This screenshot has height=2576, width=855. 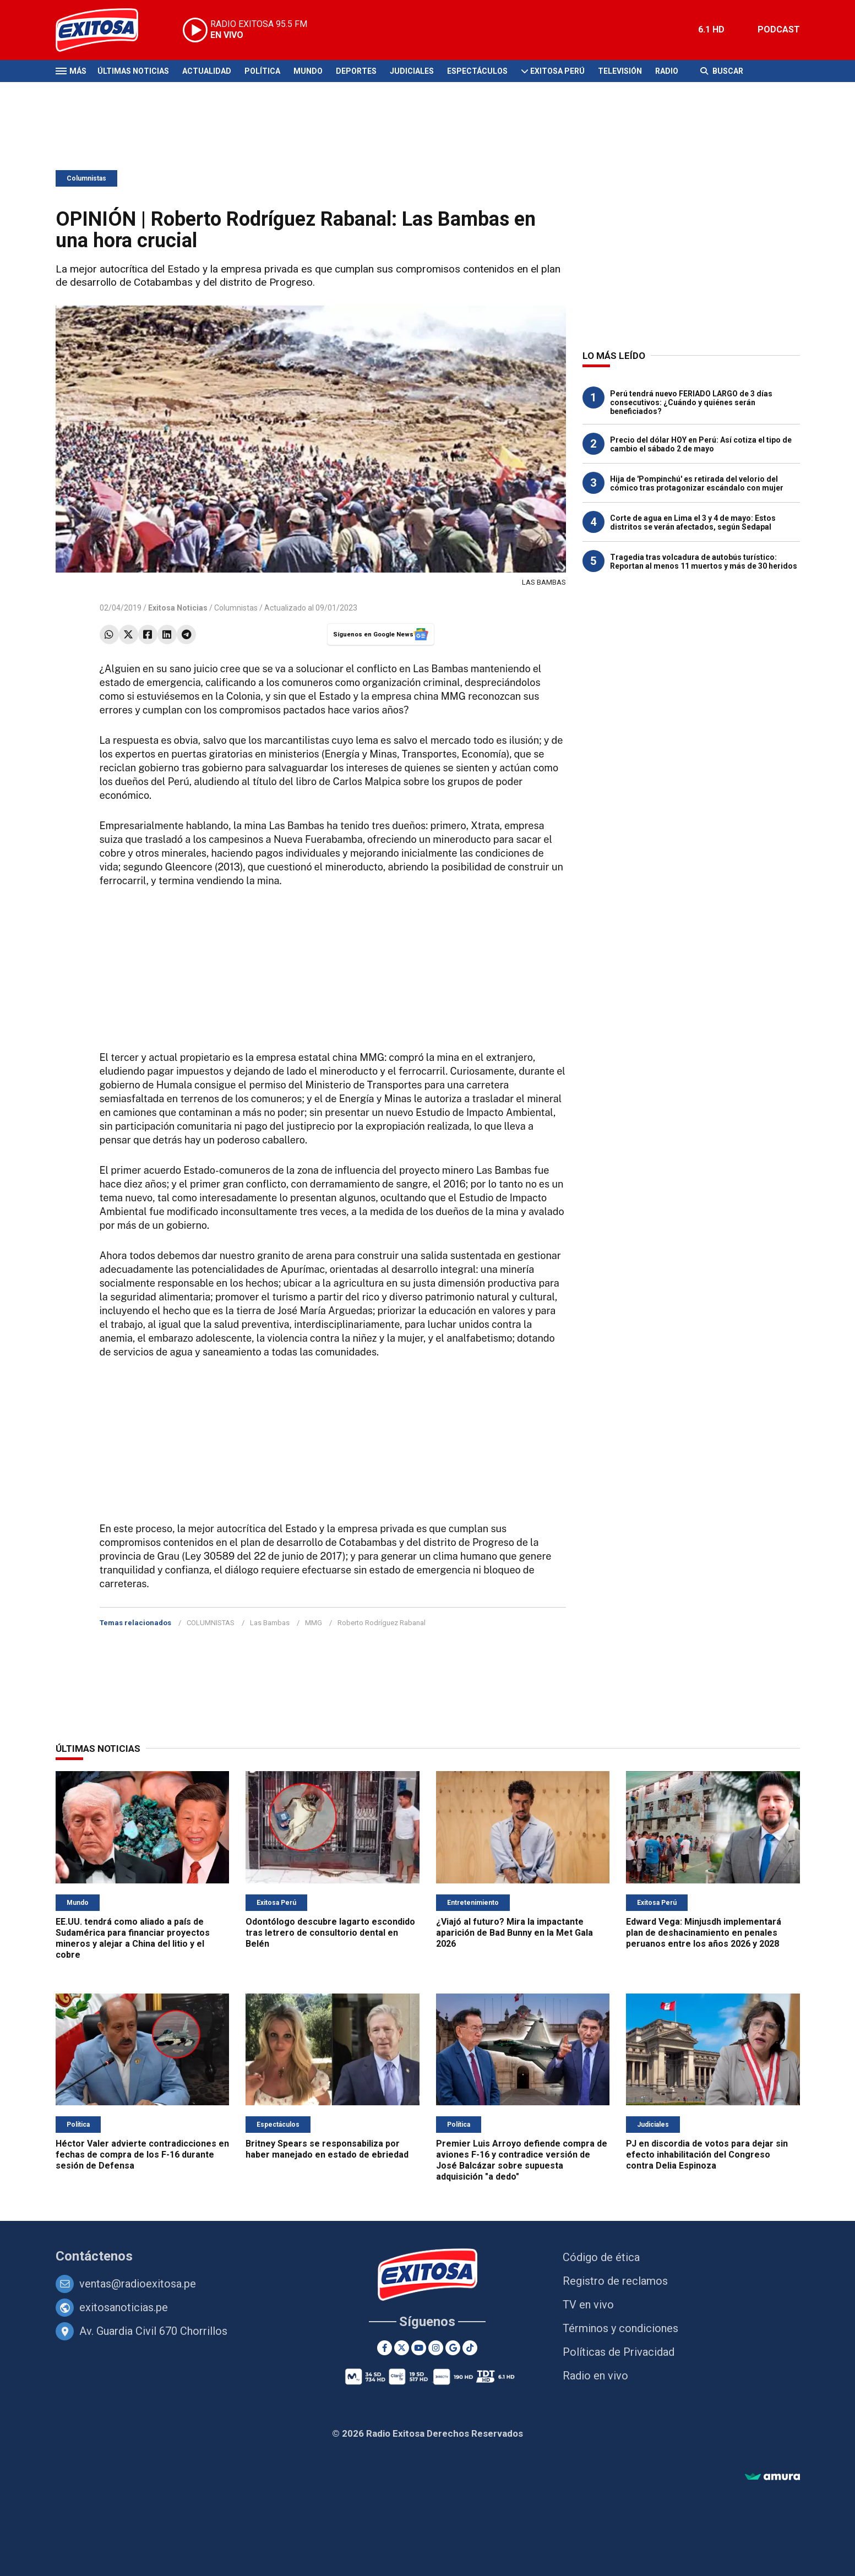 I want to click on Hija de 'Pompinchú' es retirada del velorio del cómico tras protagonizar escándalo con mujer, so click(x=696, y=483).